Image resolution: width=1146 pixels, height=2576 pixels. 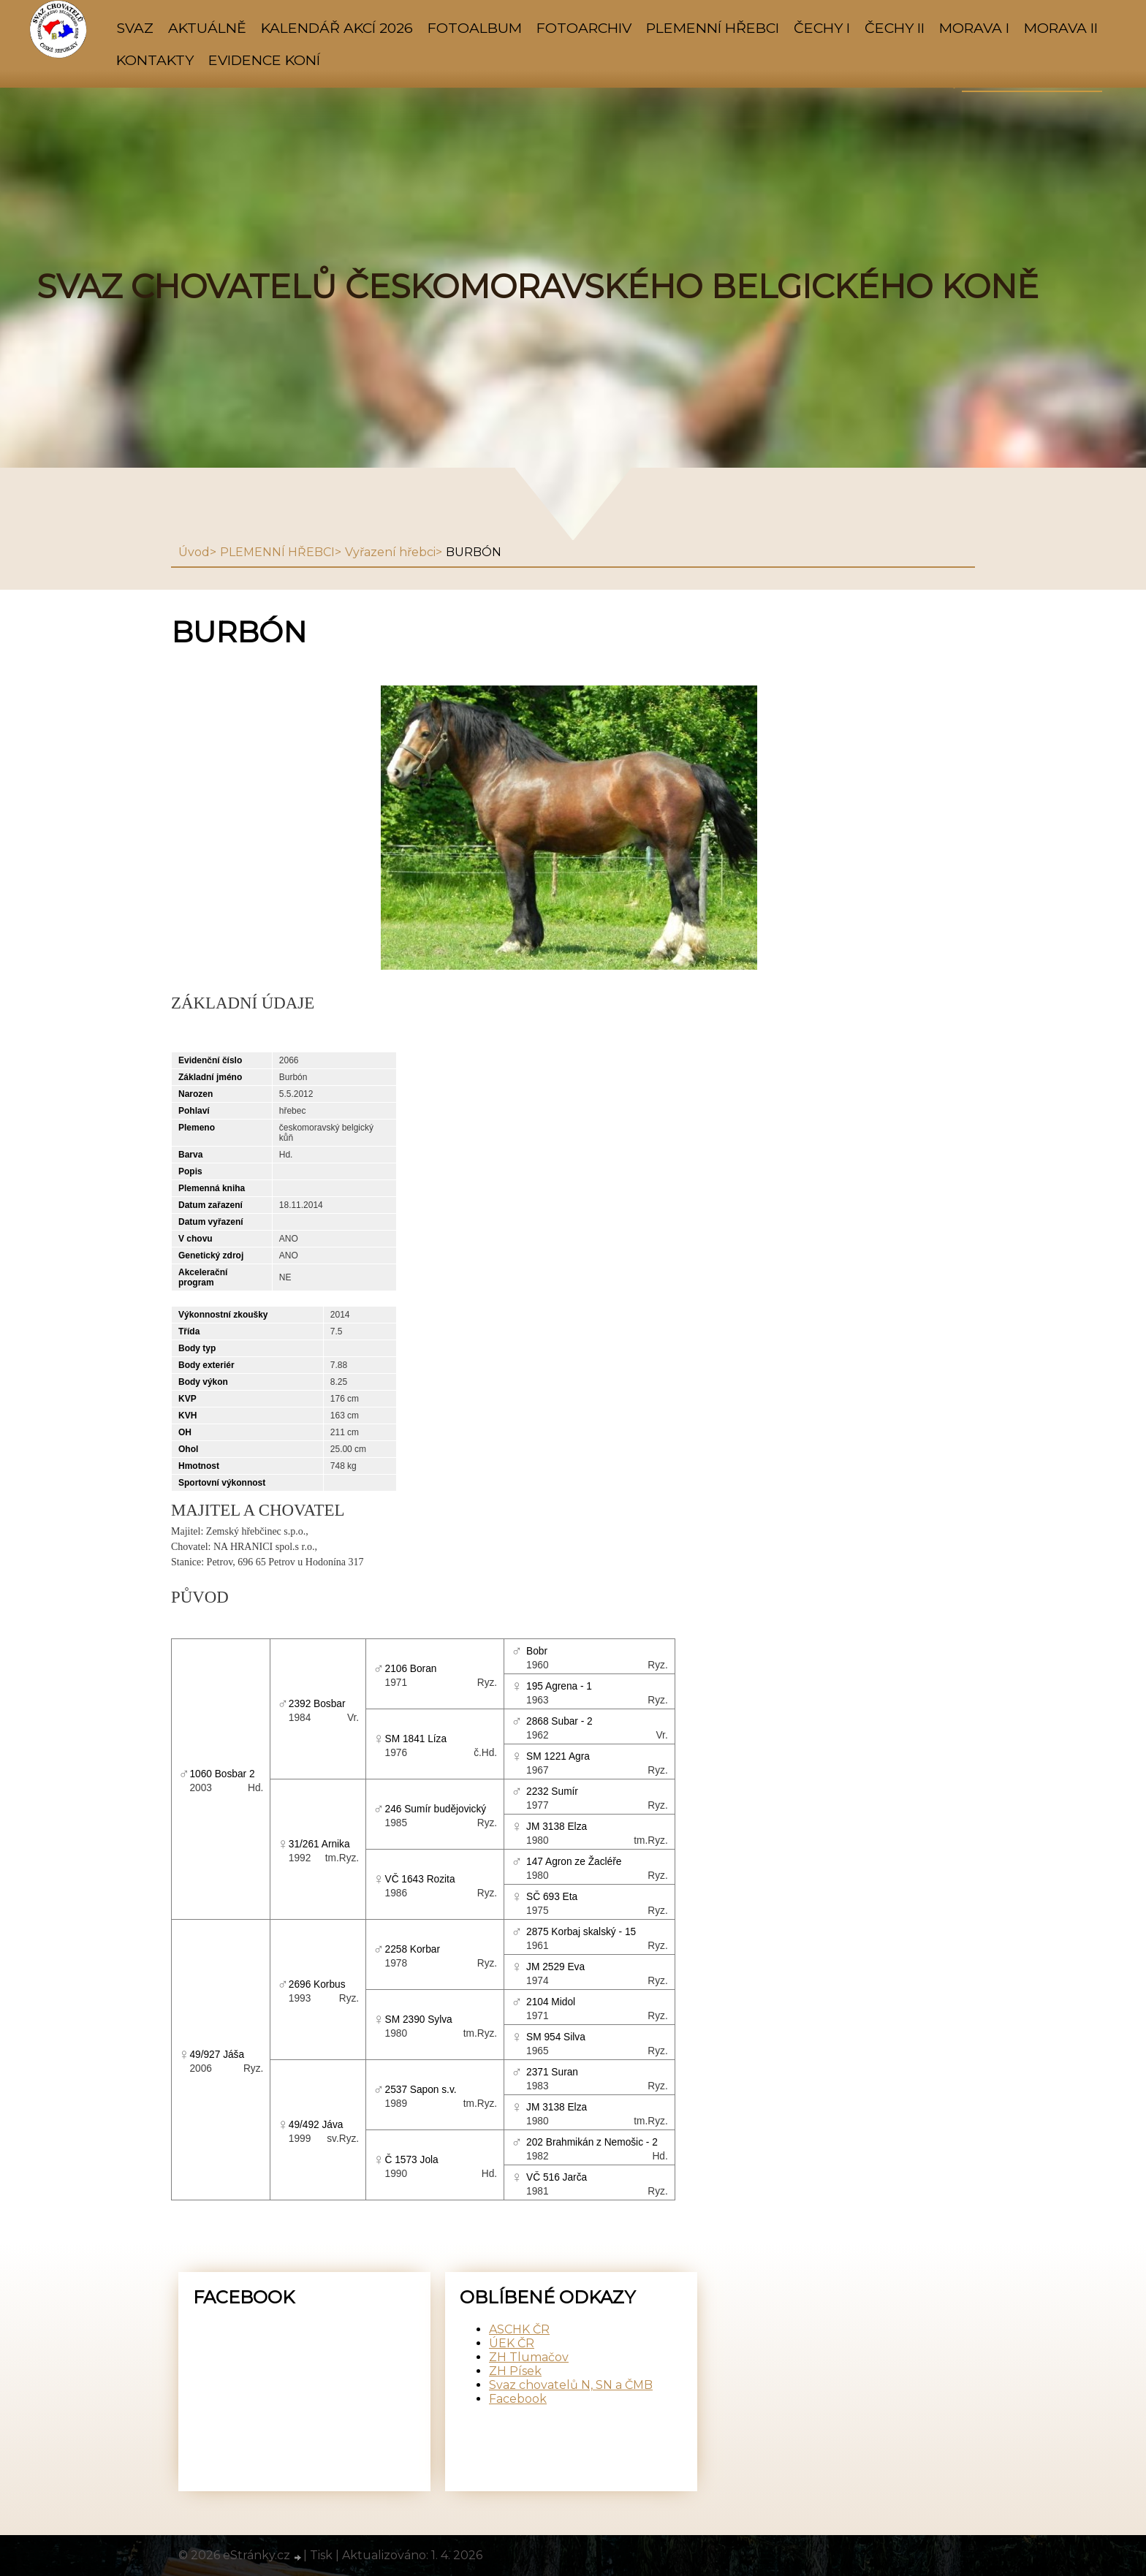 I want to click on Tisk, so click(x=321, y=2555).